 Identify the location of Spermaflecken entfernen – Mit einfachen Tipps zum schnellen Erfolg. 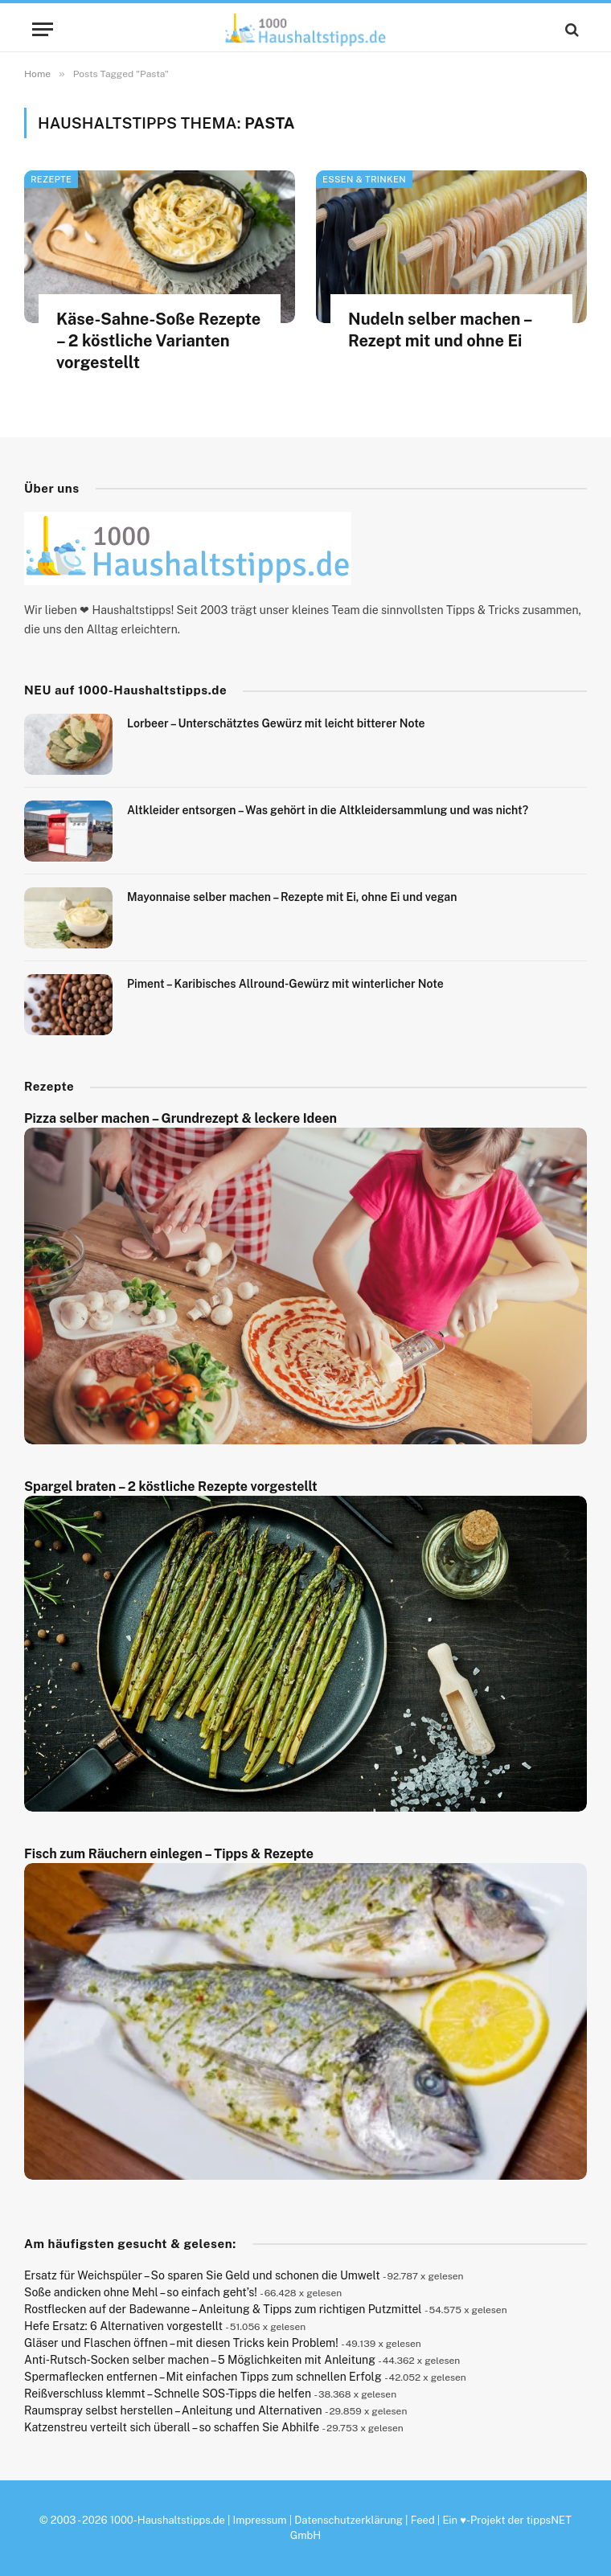
(203, 2376).